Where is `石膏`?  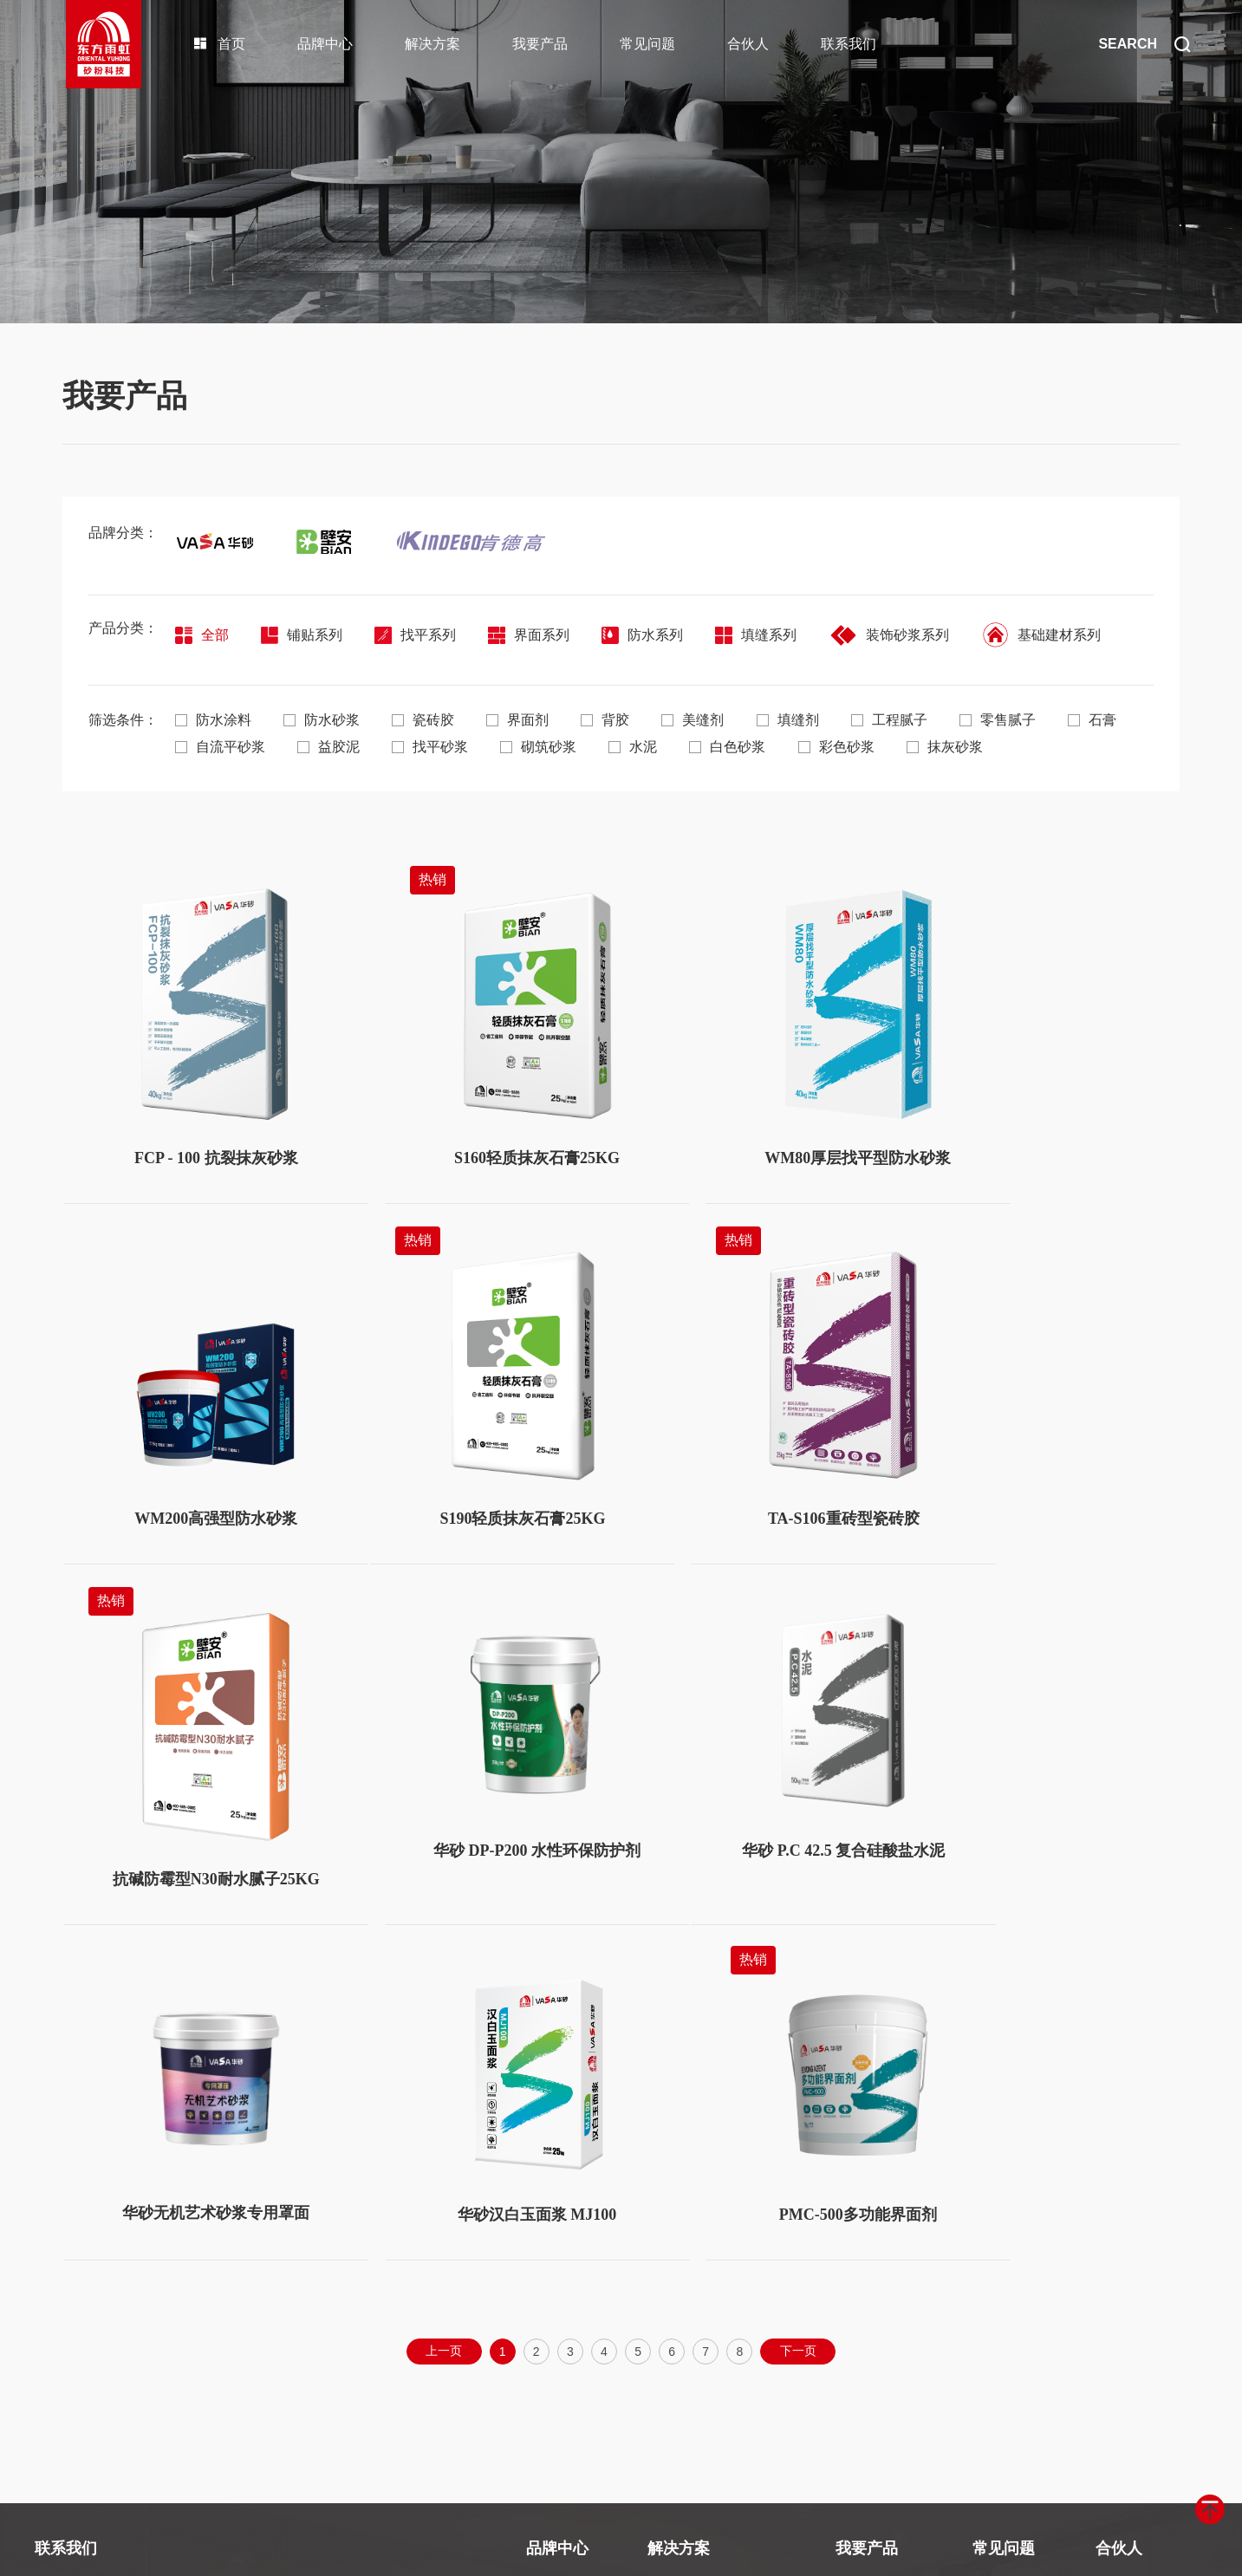 石膏 is located at coordinates (199, 745).